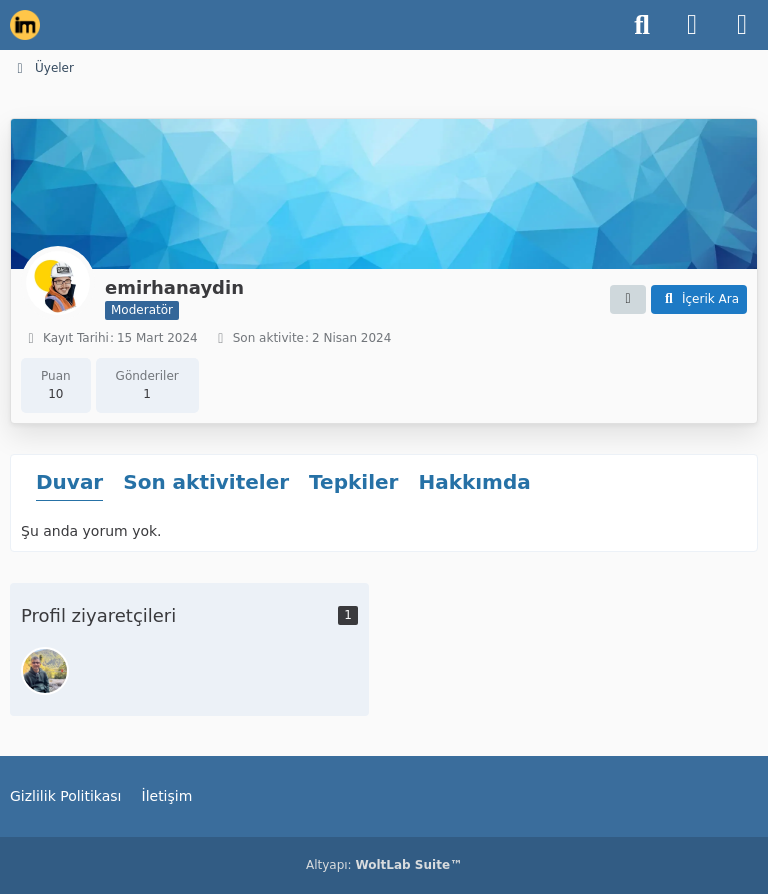 The height and width of the screenshot is (894, 768). Describe the element at coordinates (692, 25) in the screenshot. I see `[Giriş Yap]` at that location.